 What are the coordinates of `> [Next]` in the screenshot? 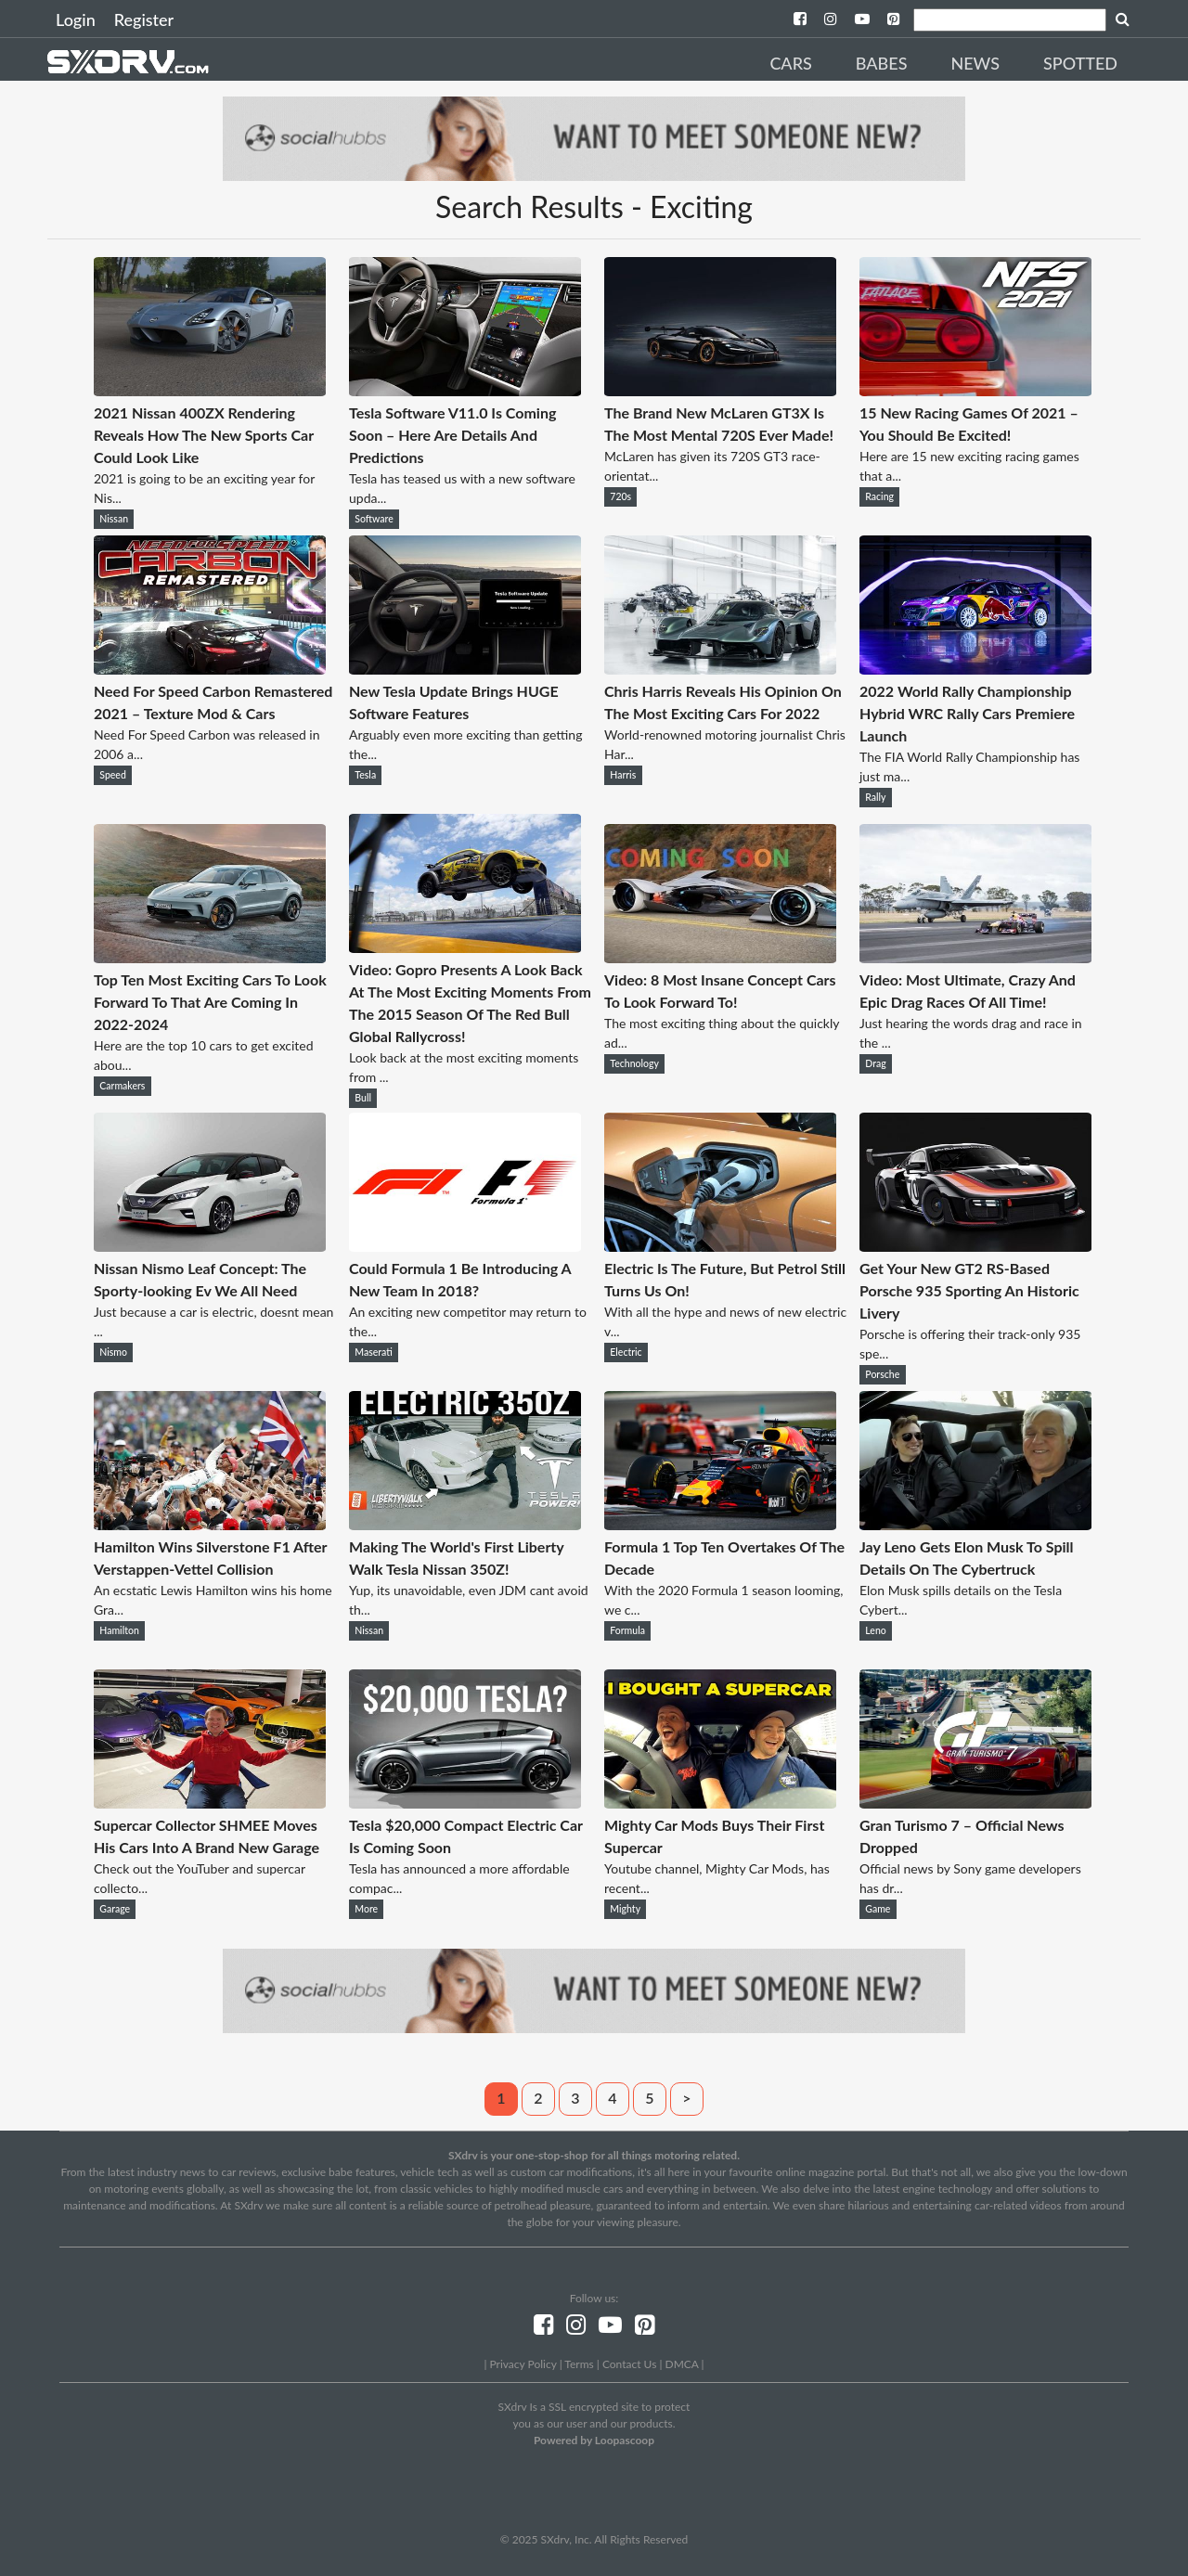 It's located at (686, 2097).